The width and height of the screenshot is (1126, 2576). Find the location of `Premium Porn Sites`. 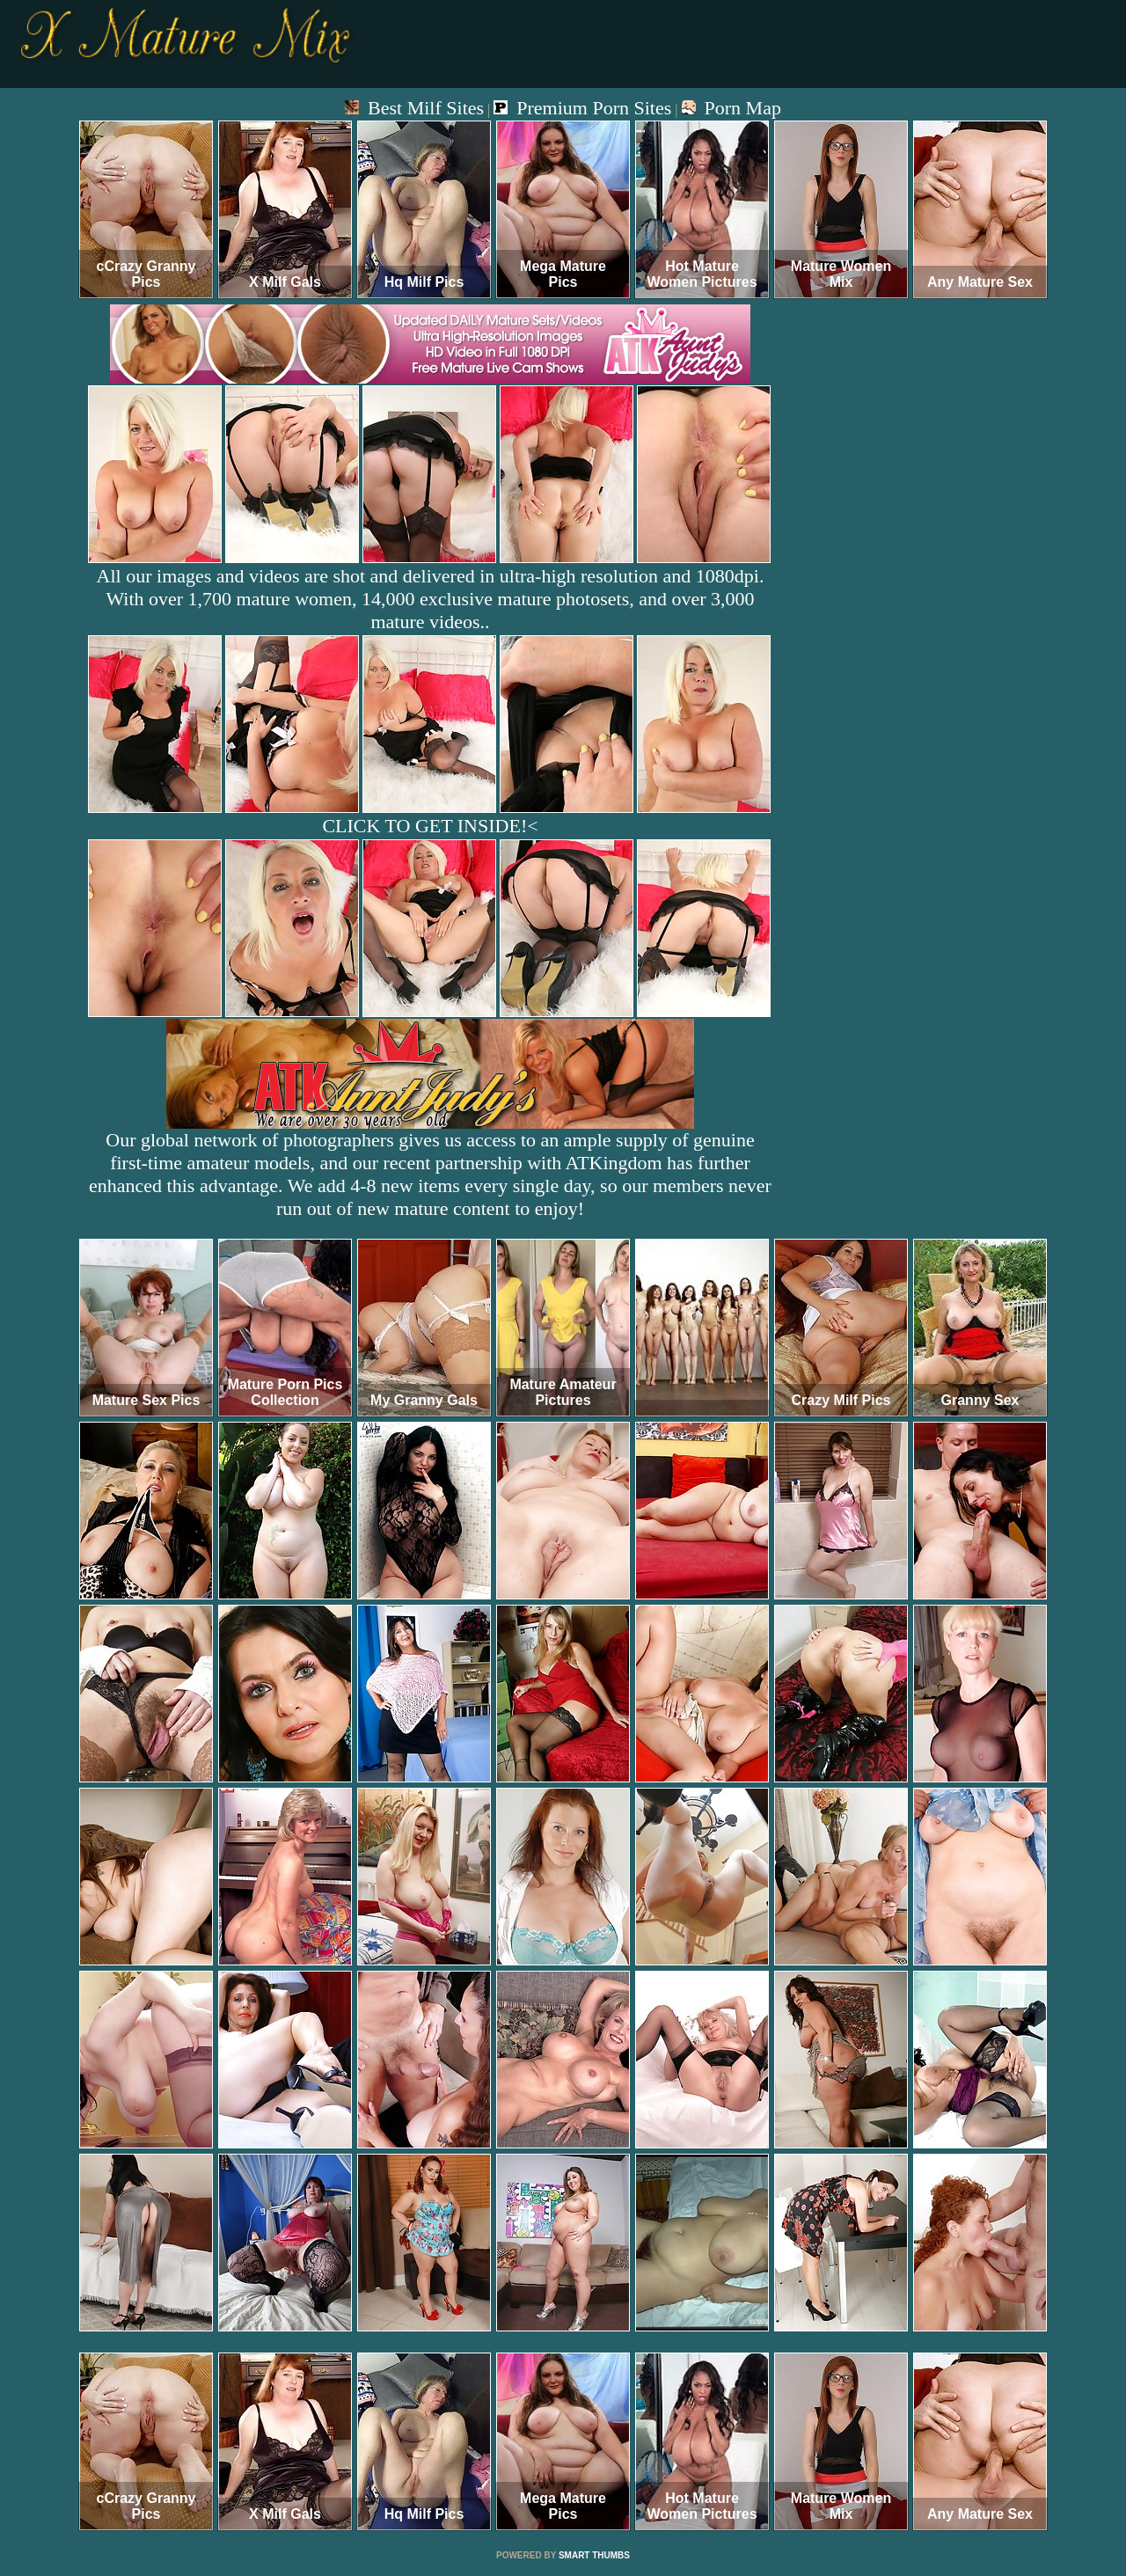

Premium Porn Sites is located at coordinates (582, 108).